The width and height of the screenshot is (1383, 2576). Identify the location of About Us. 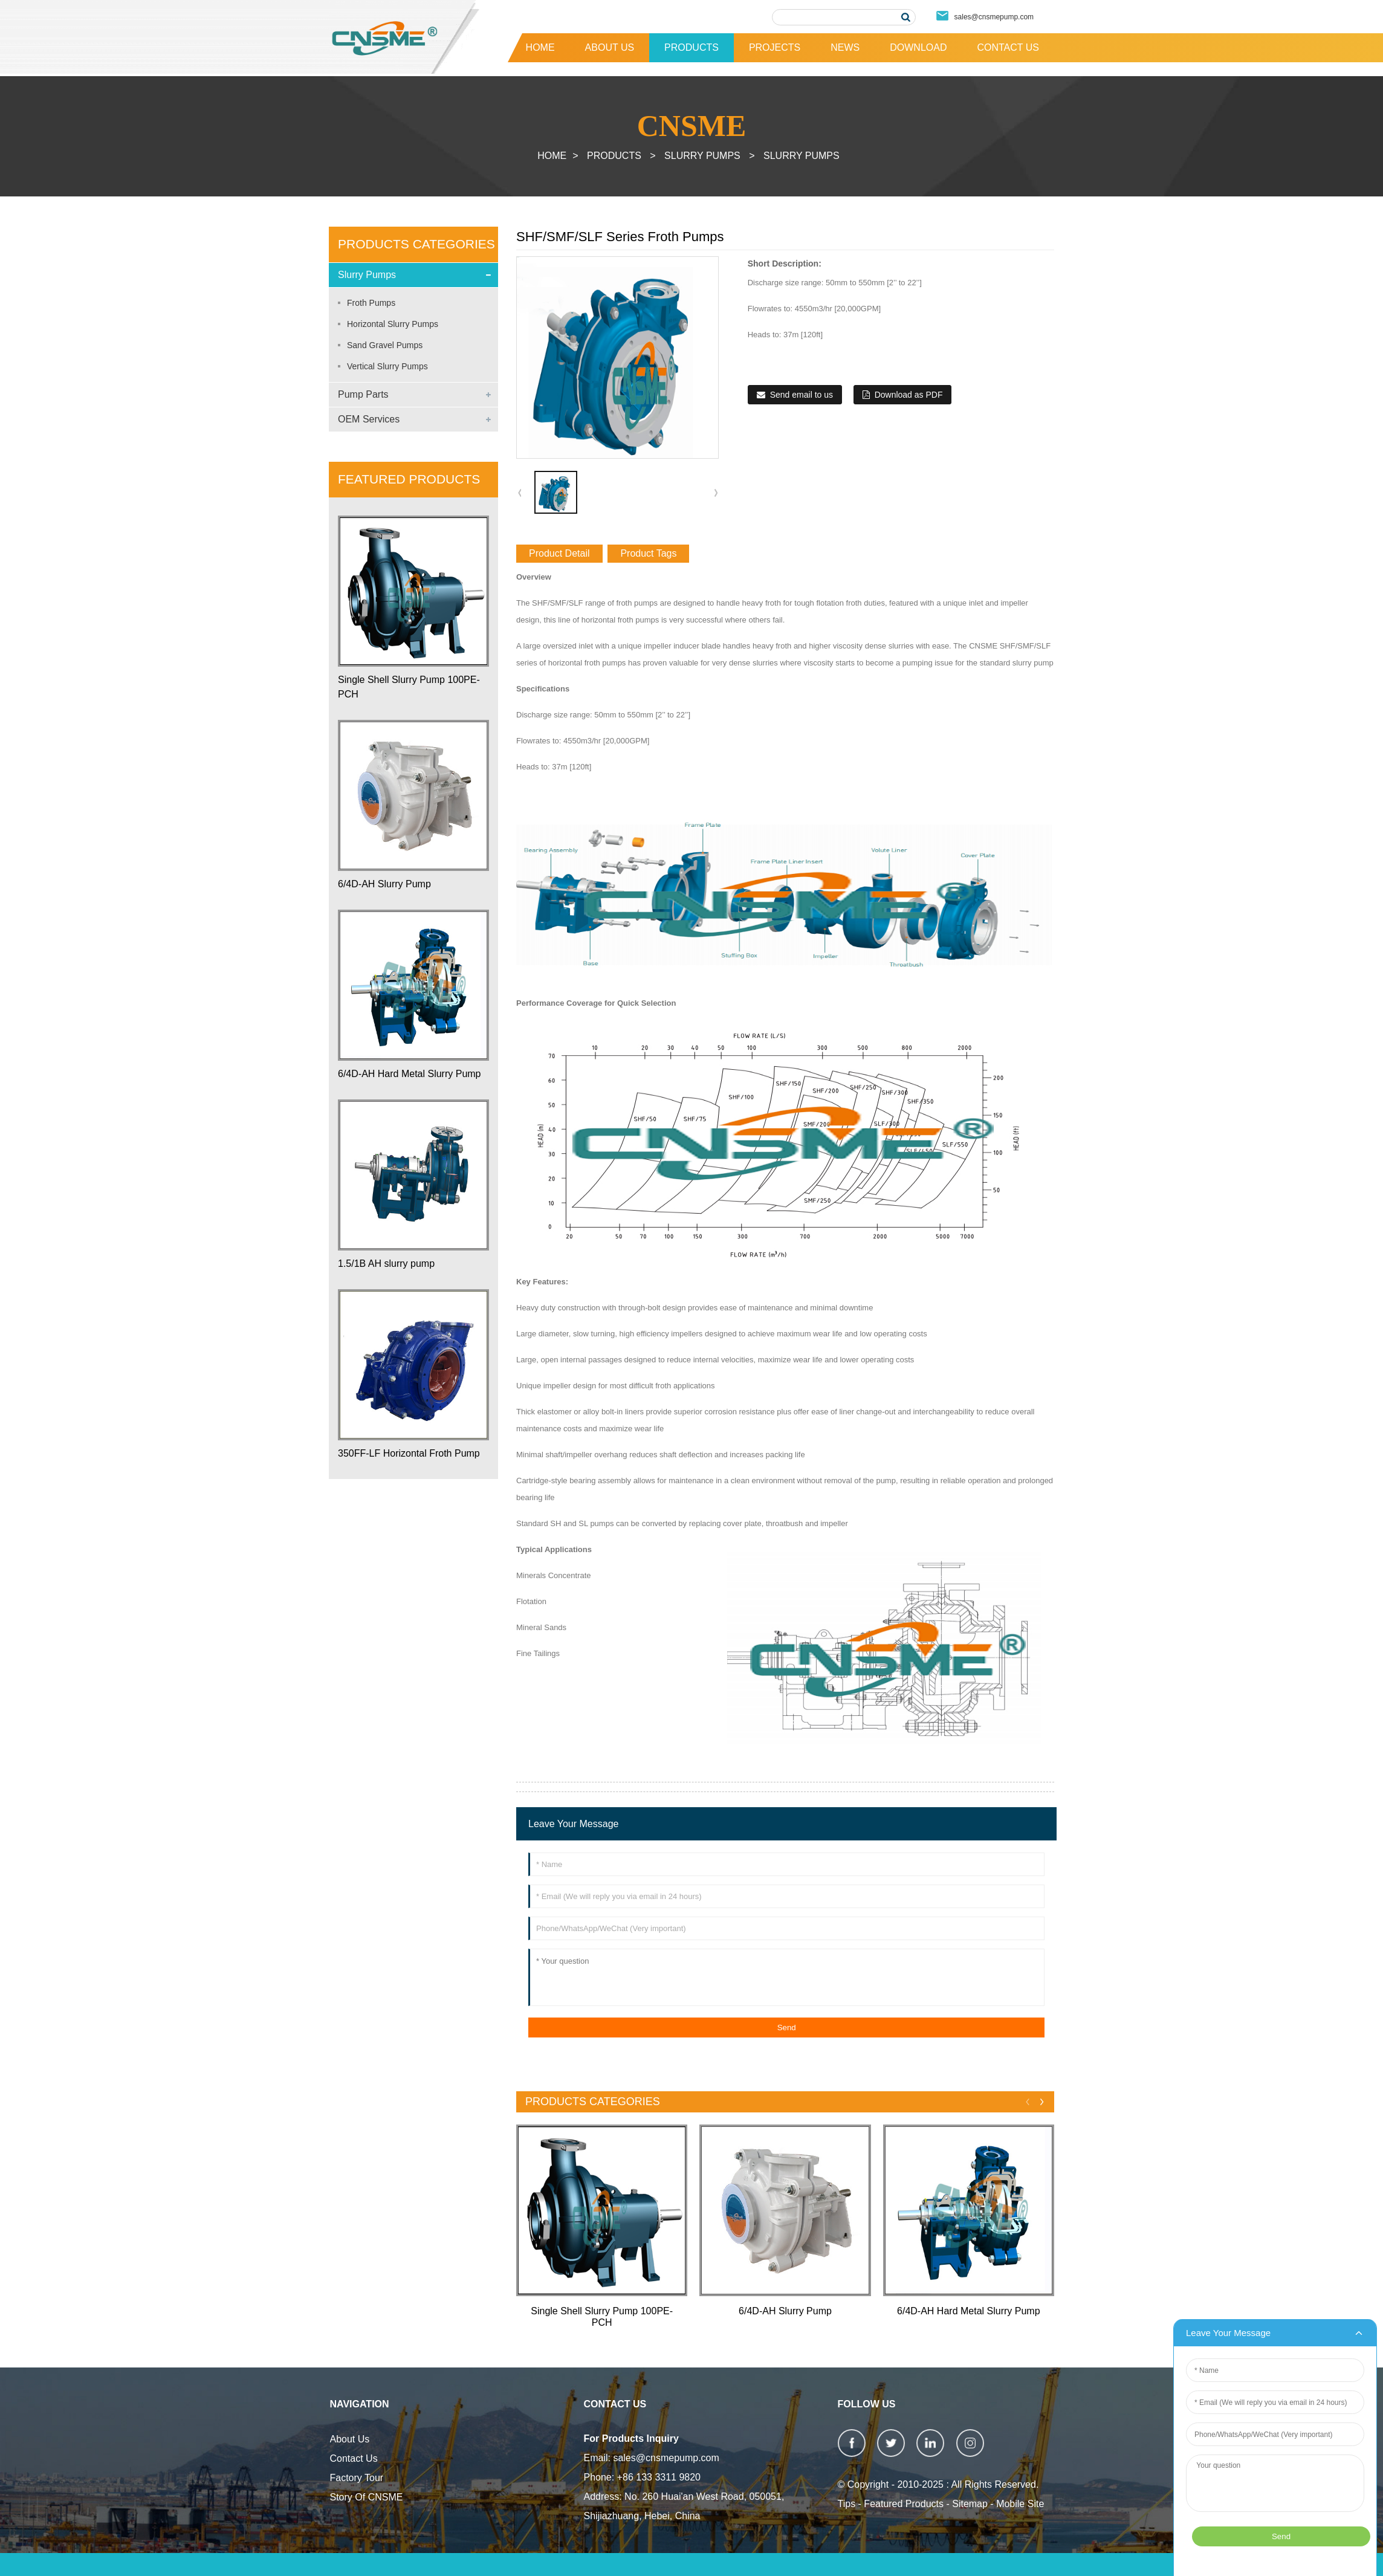
(610, 47).